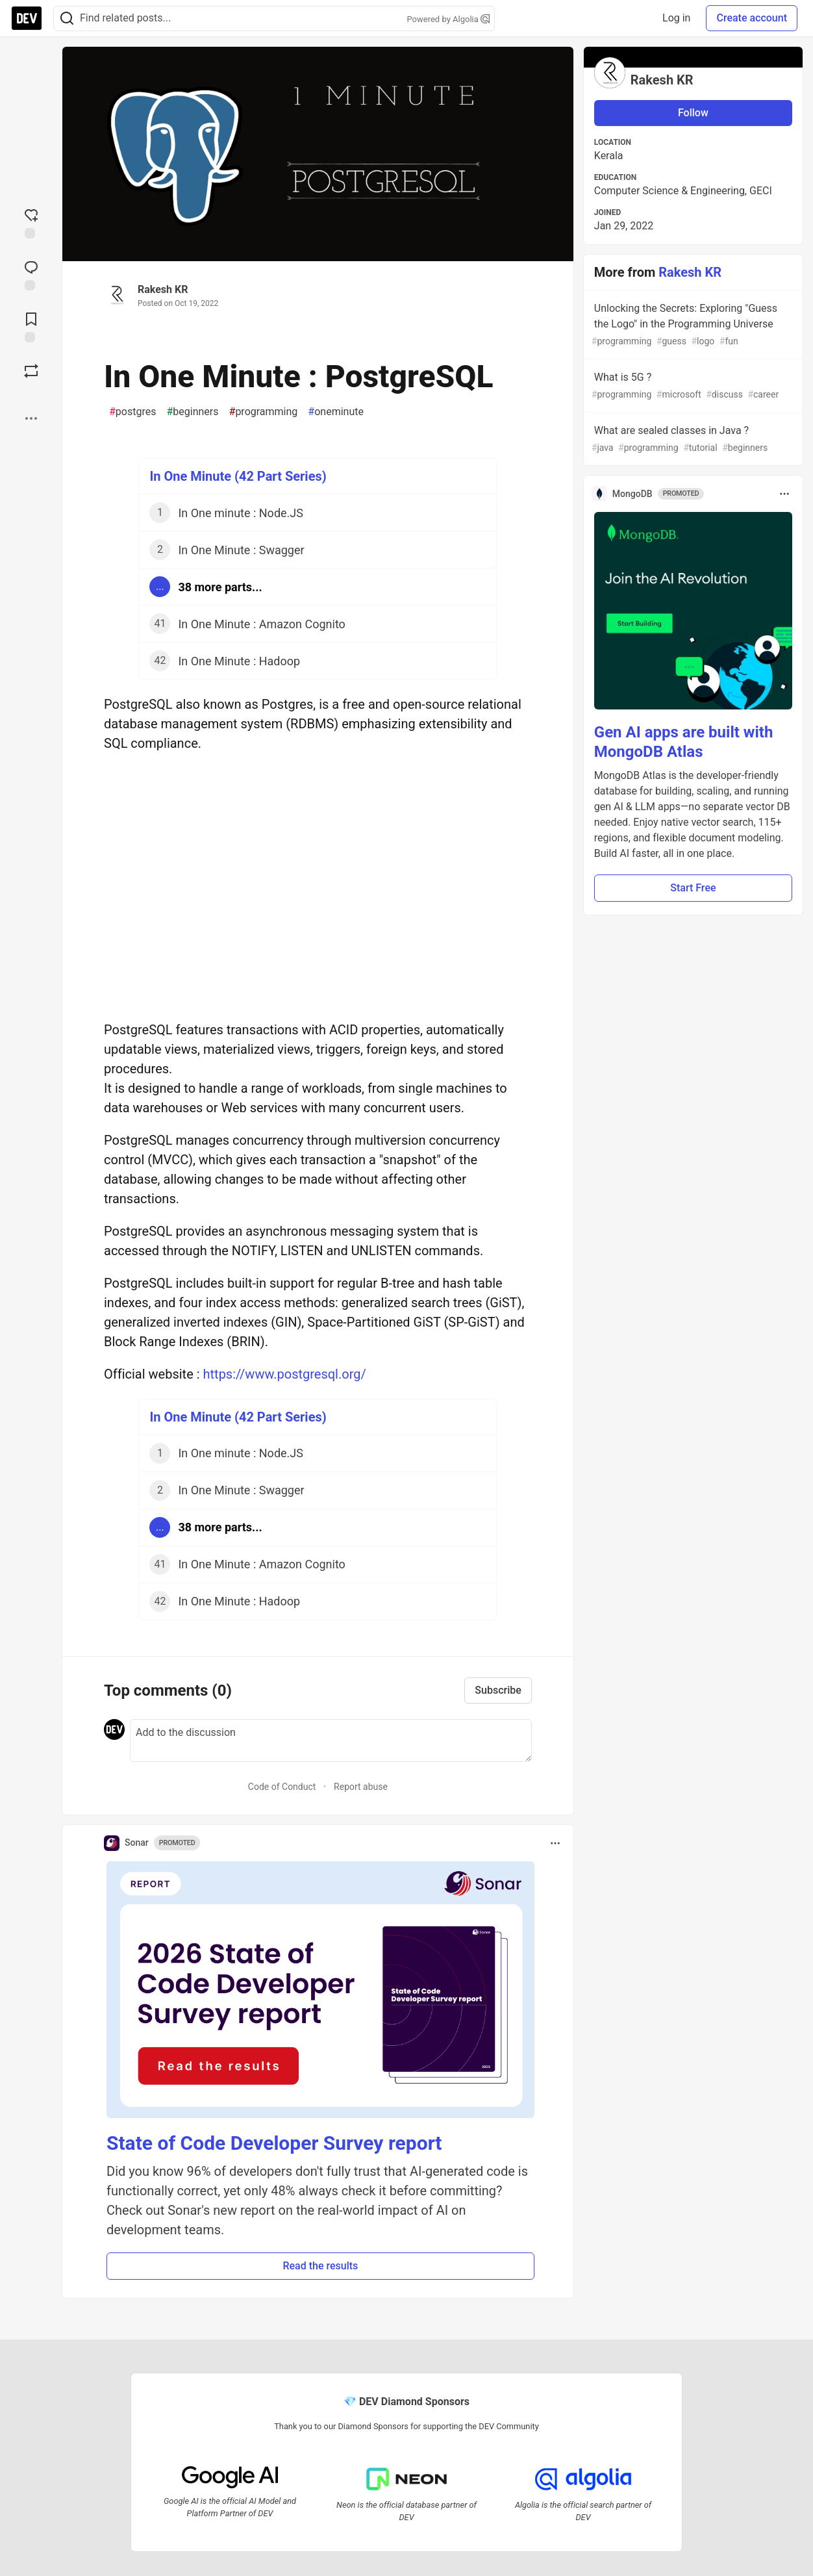  Describe the element at coordinates (320, 2266) in the screenshot. I see `Read the results [button]` at that location.